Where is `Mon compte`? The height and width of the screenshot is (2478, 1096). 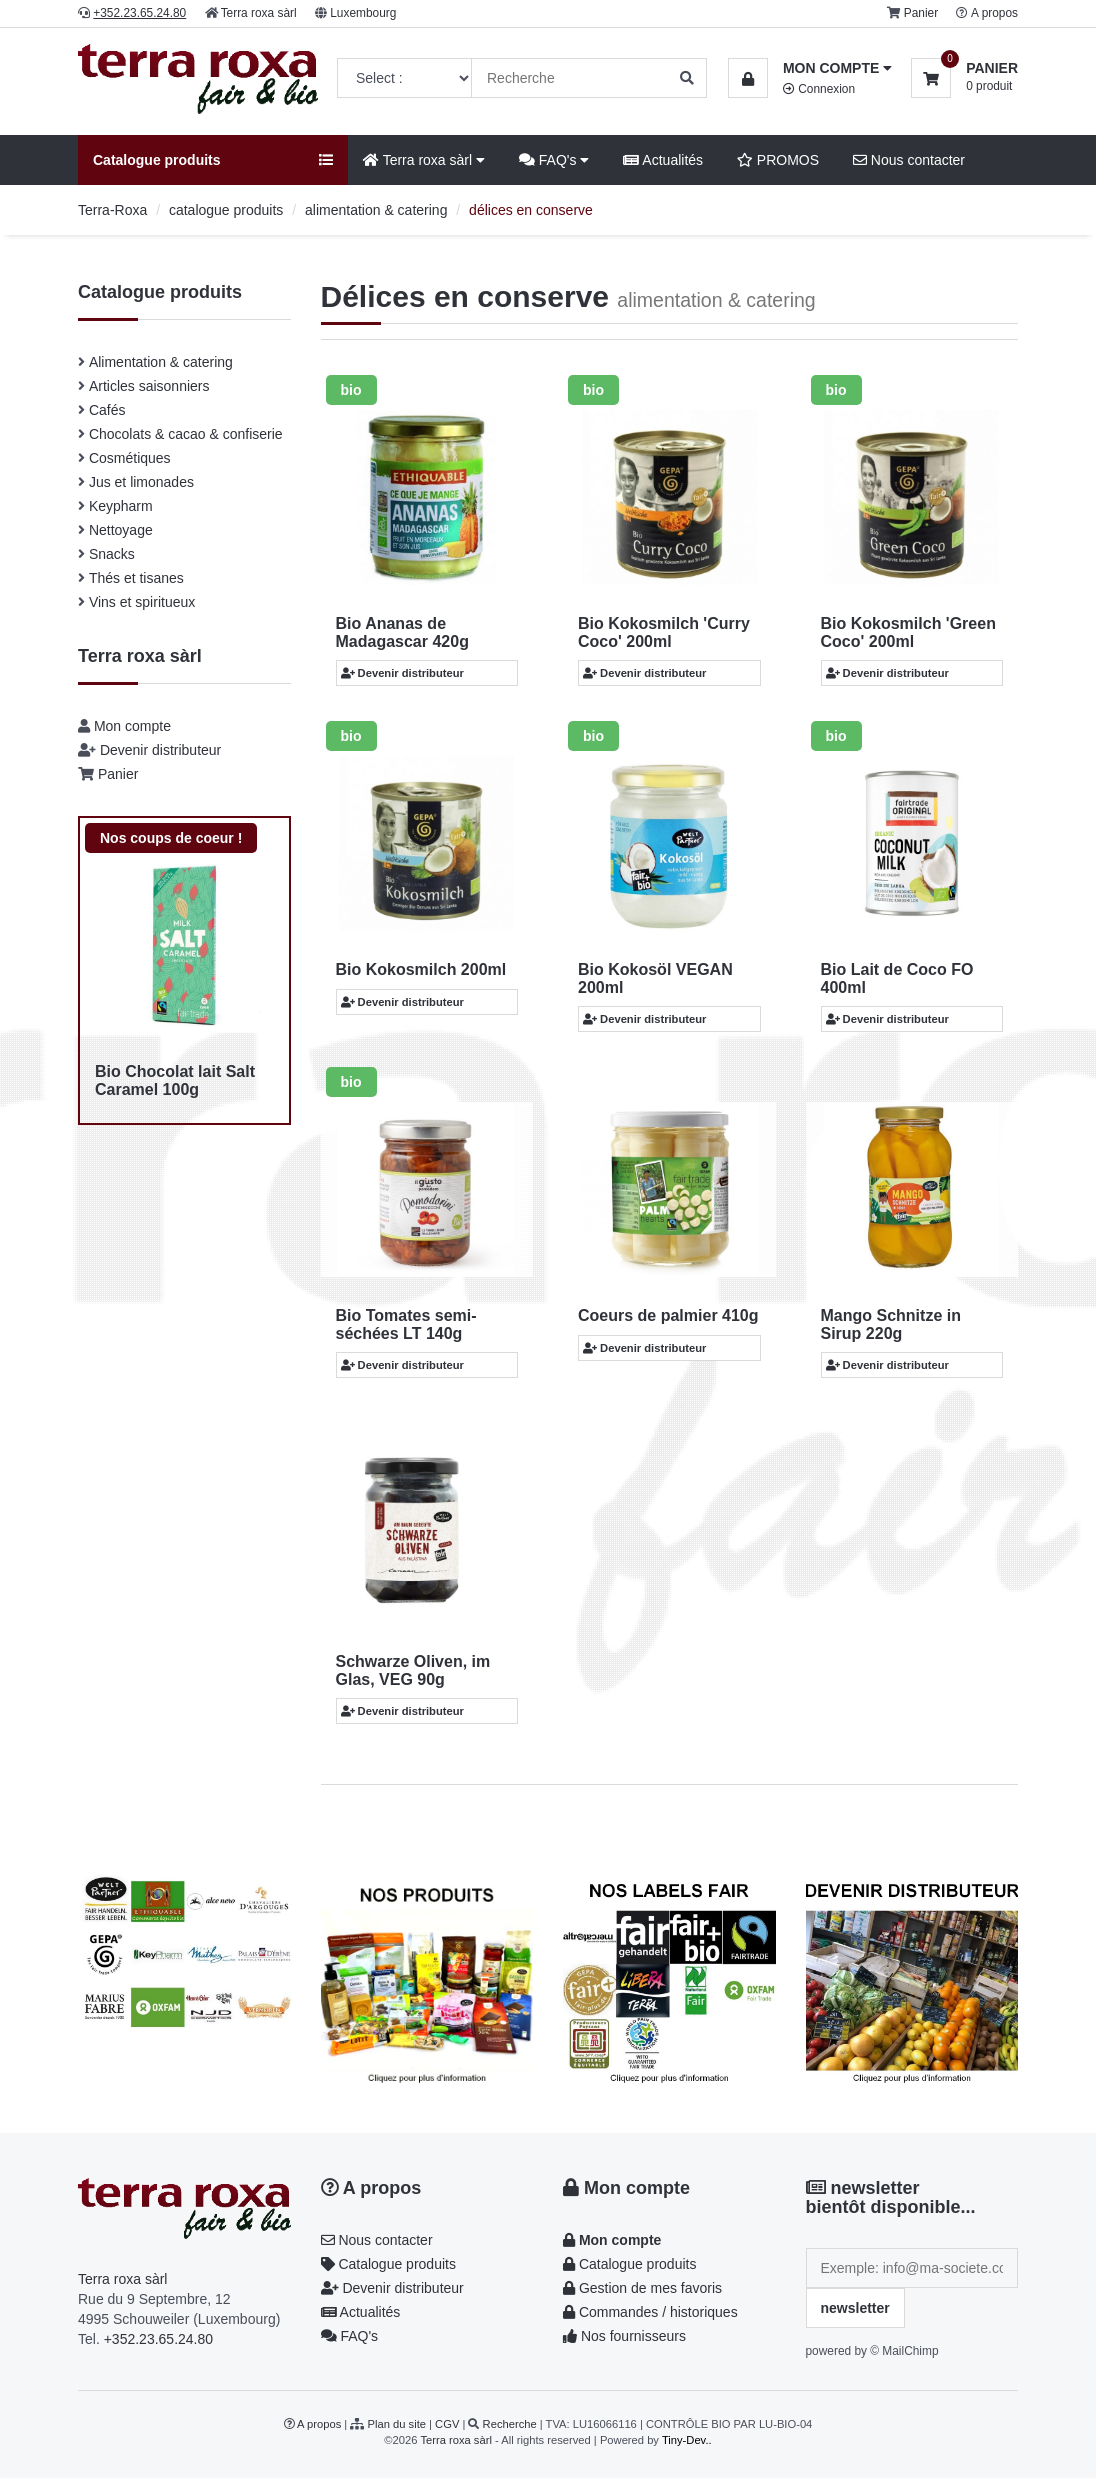 Mon compte is located at coordinates (132, 726).